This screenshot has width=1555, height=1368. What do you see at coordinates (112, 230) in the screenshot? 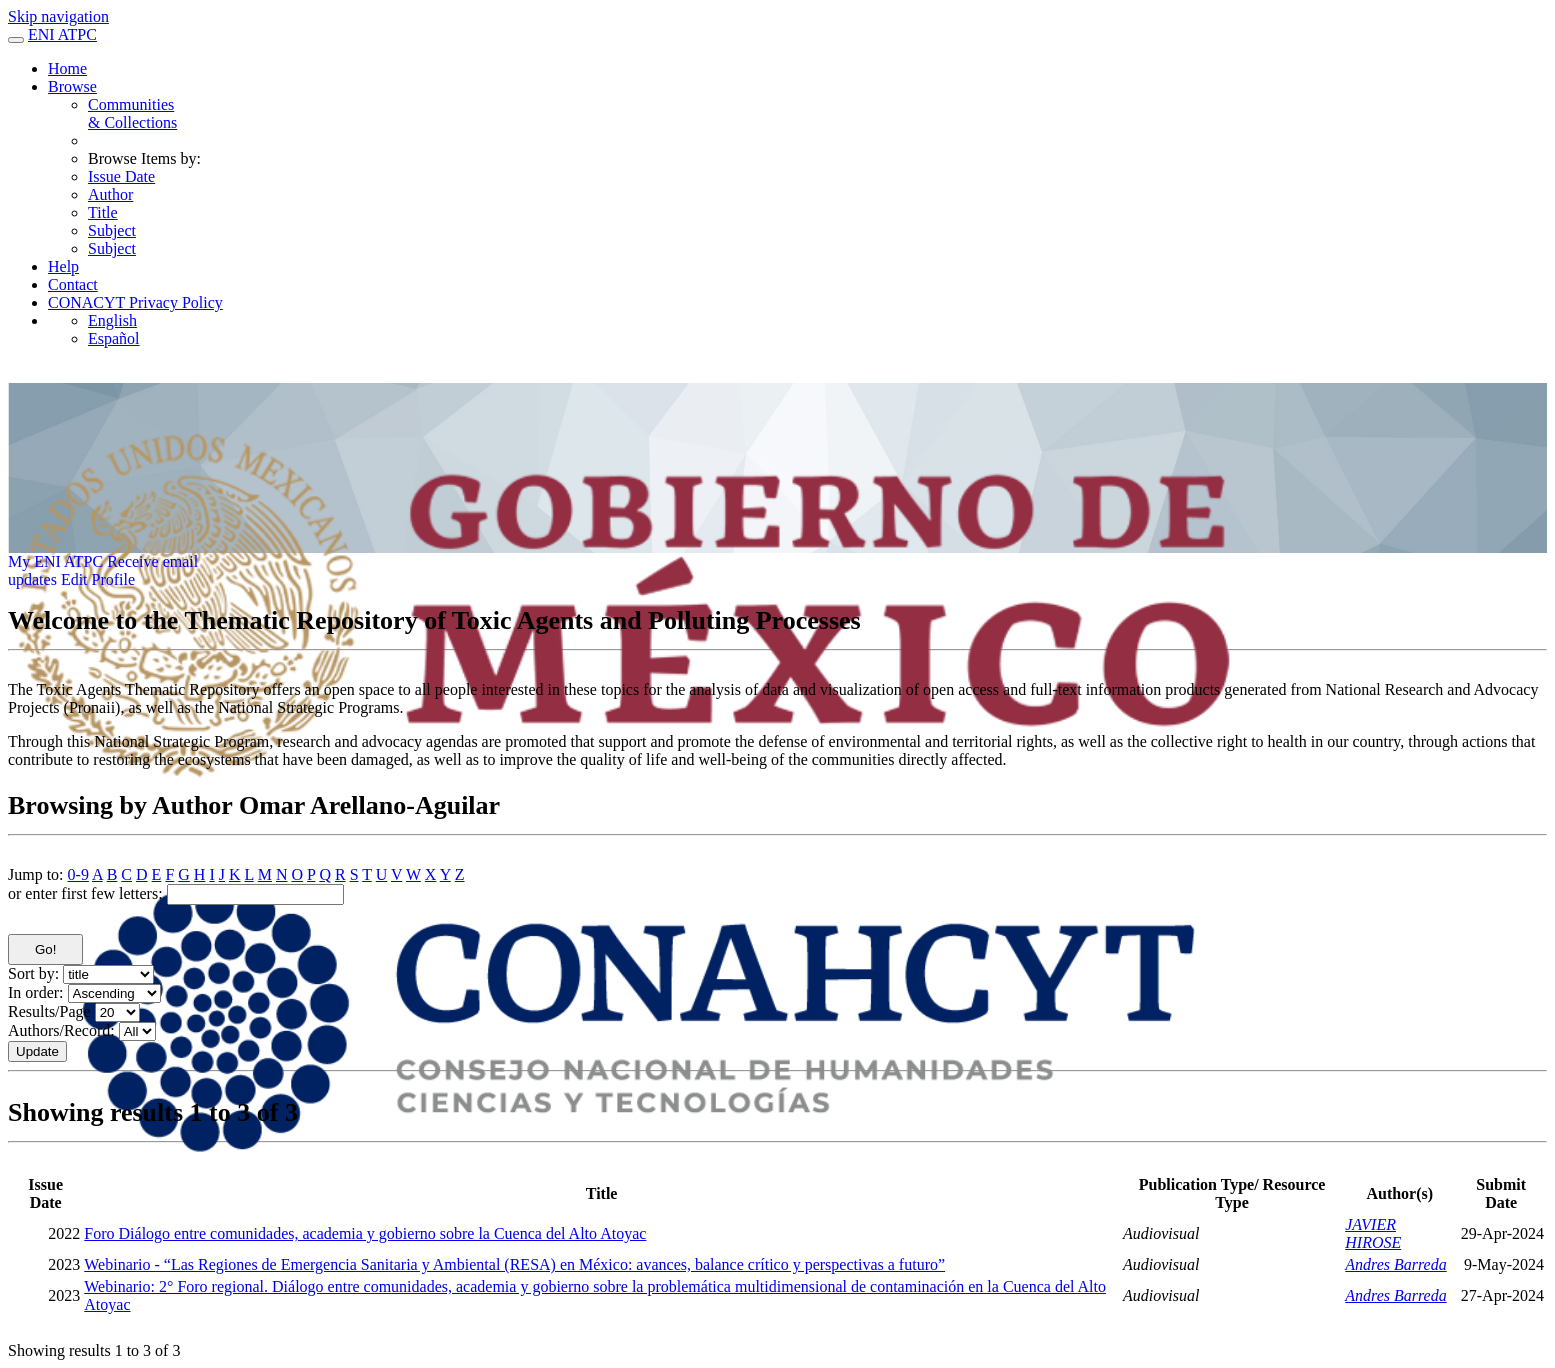
I see `Subject` at bounding box center [112, 230].